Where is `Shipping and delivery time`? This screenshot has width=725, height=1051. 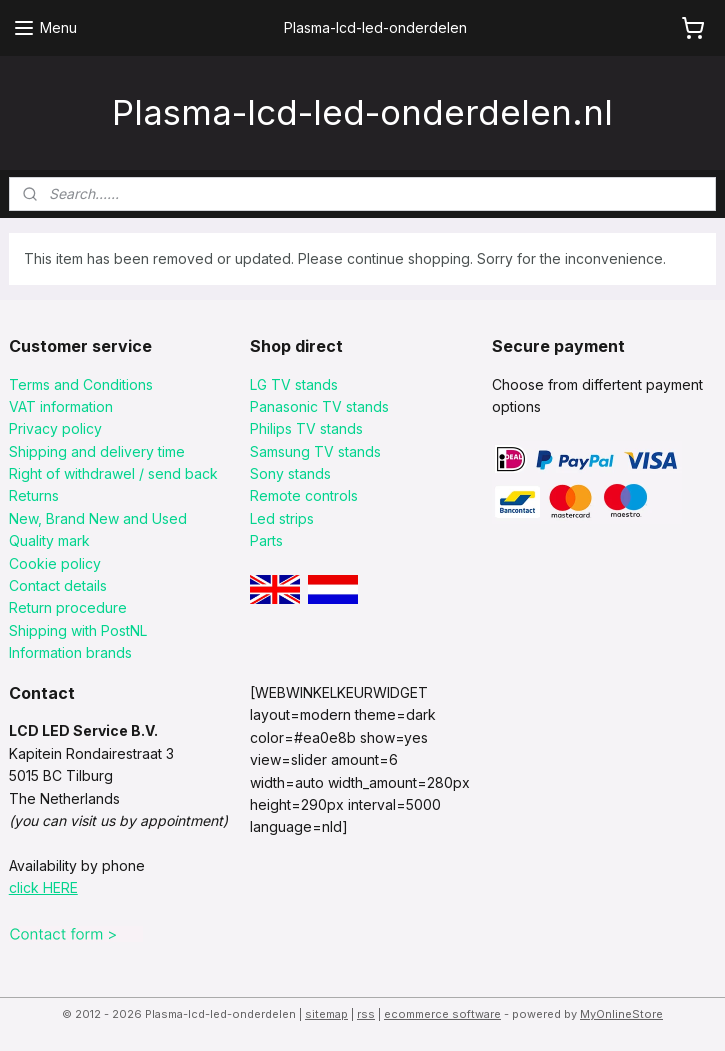 Shipping and delivery time is located at coordinates (97, 451).